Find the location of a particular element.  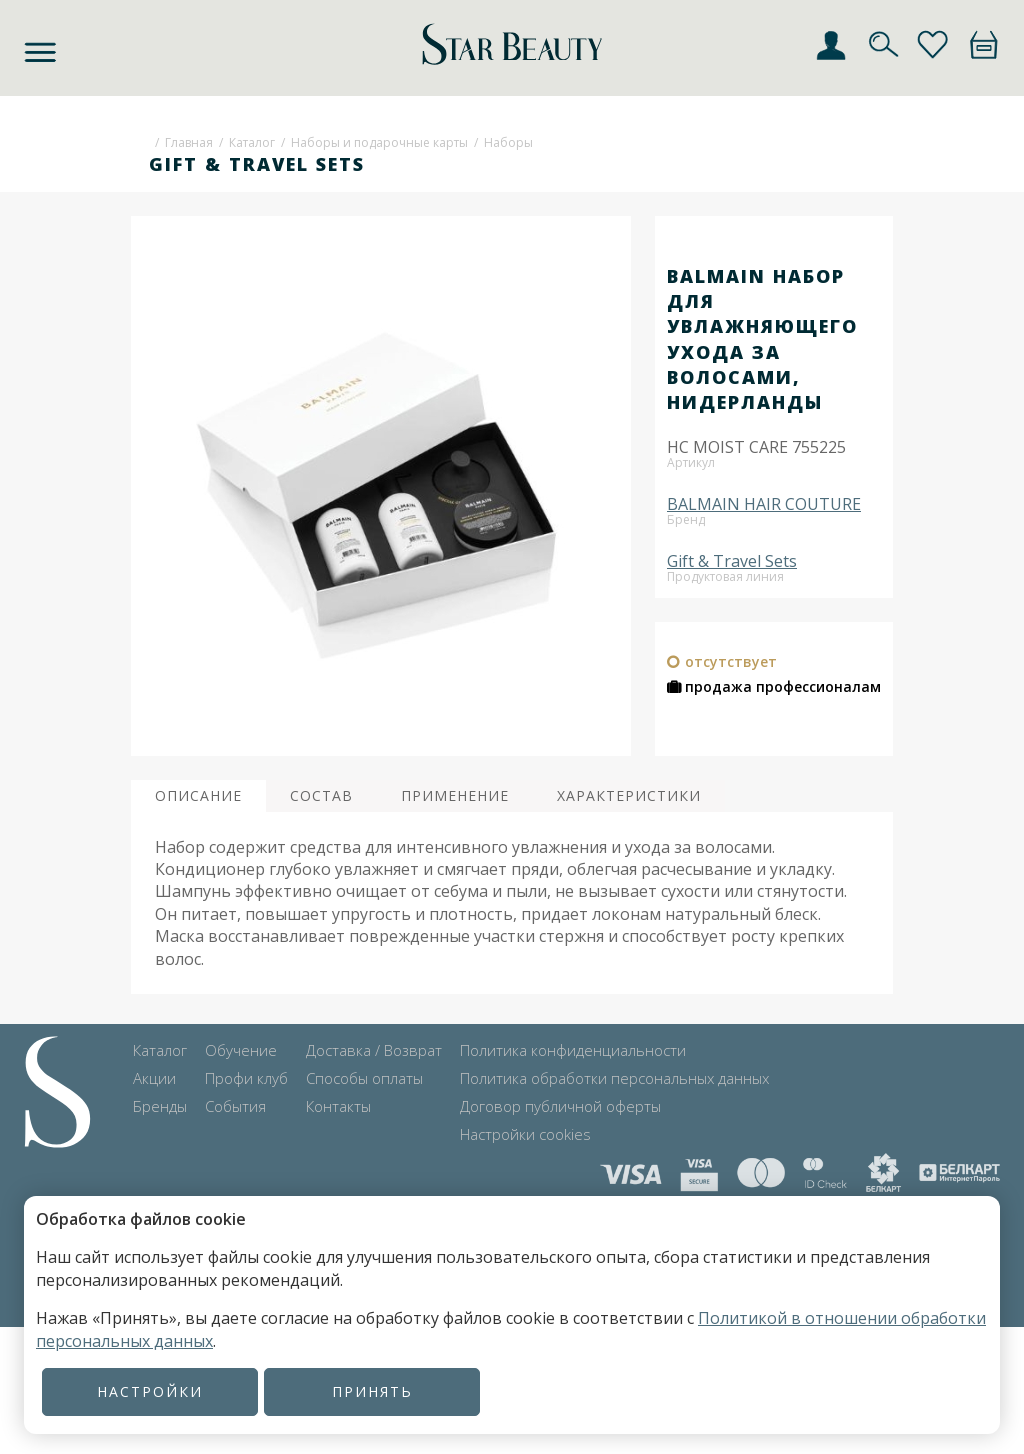

Наборы и подарочные карты is located at coordinates (379, 142).